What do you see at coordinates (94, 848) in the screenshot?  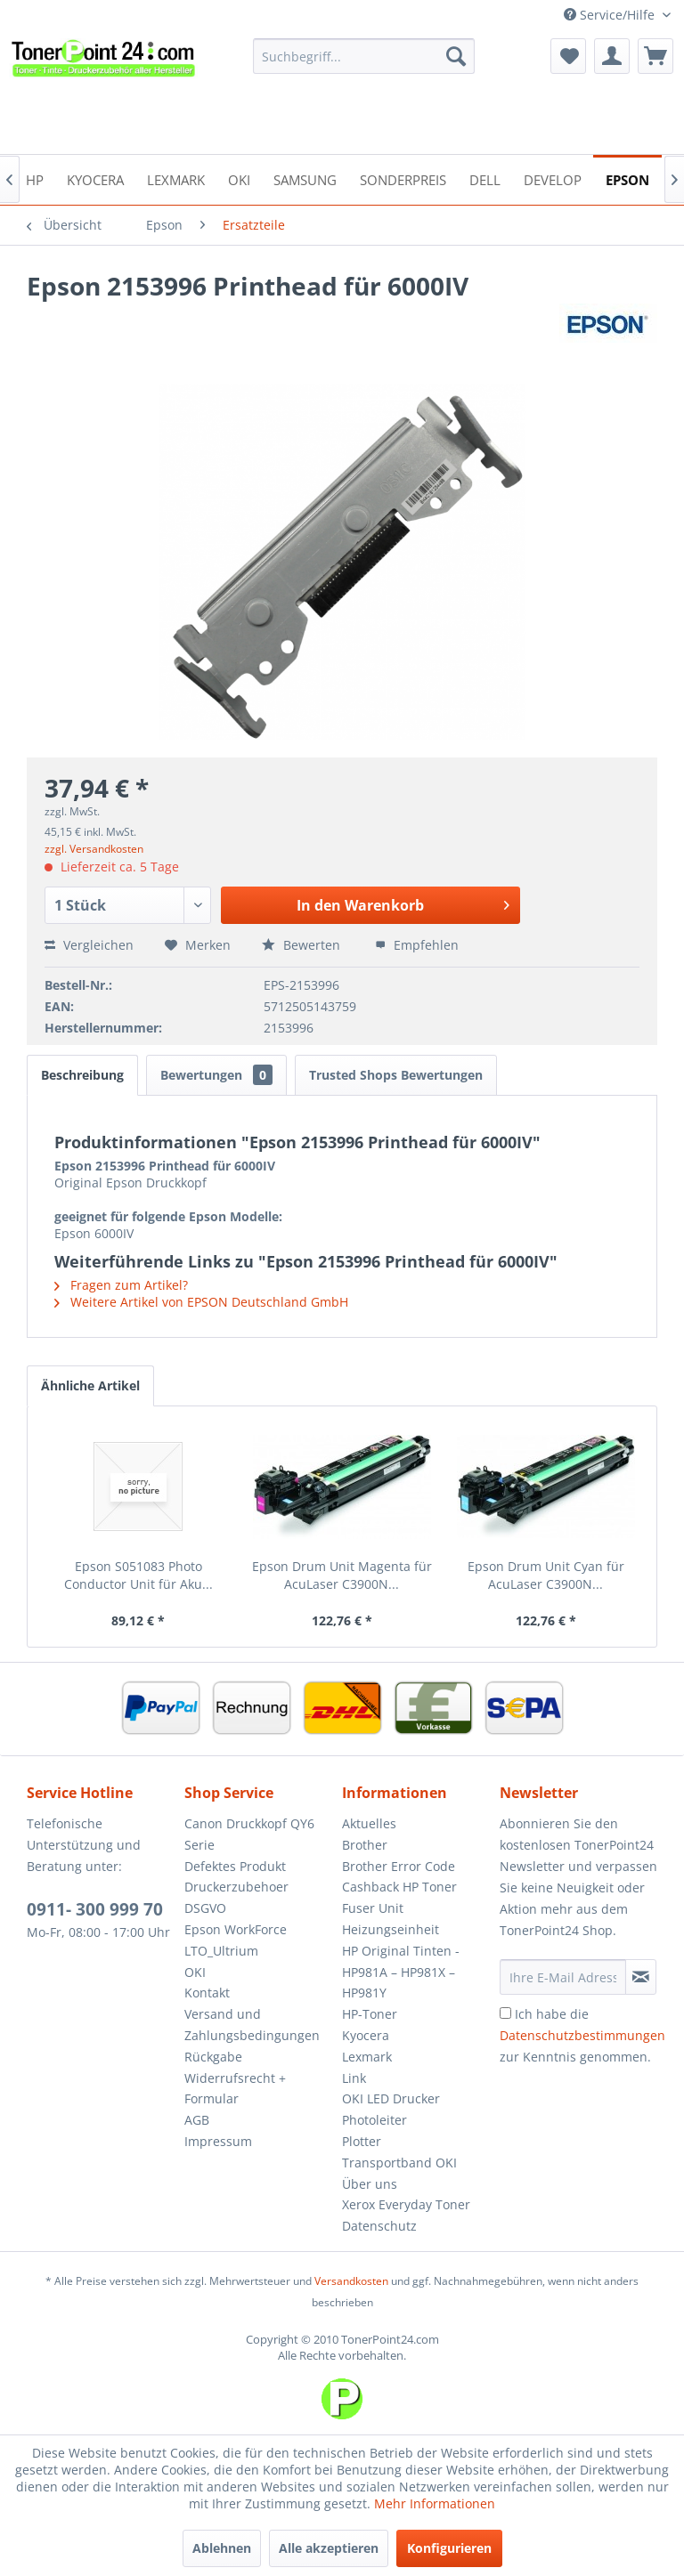 I see `zzgl. Versandkosten` at bounding box center [94, 848].